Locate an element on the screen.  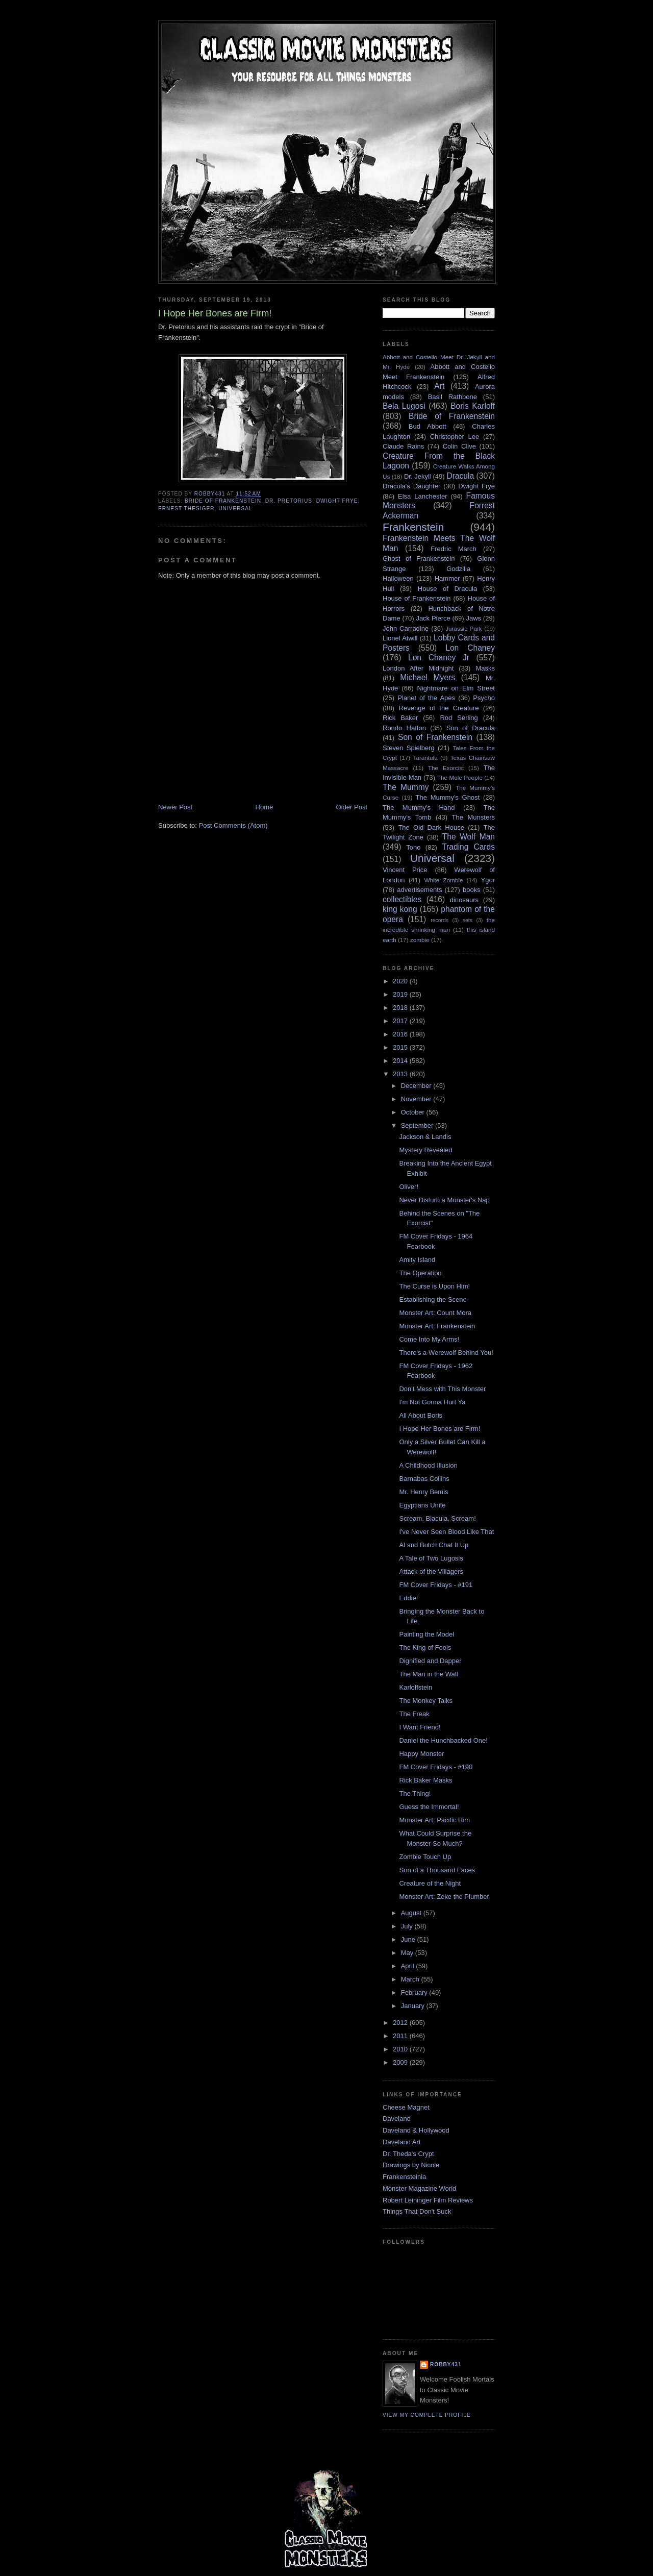
Hammer is located at coordinates (447, 578).